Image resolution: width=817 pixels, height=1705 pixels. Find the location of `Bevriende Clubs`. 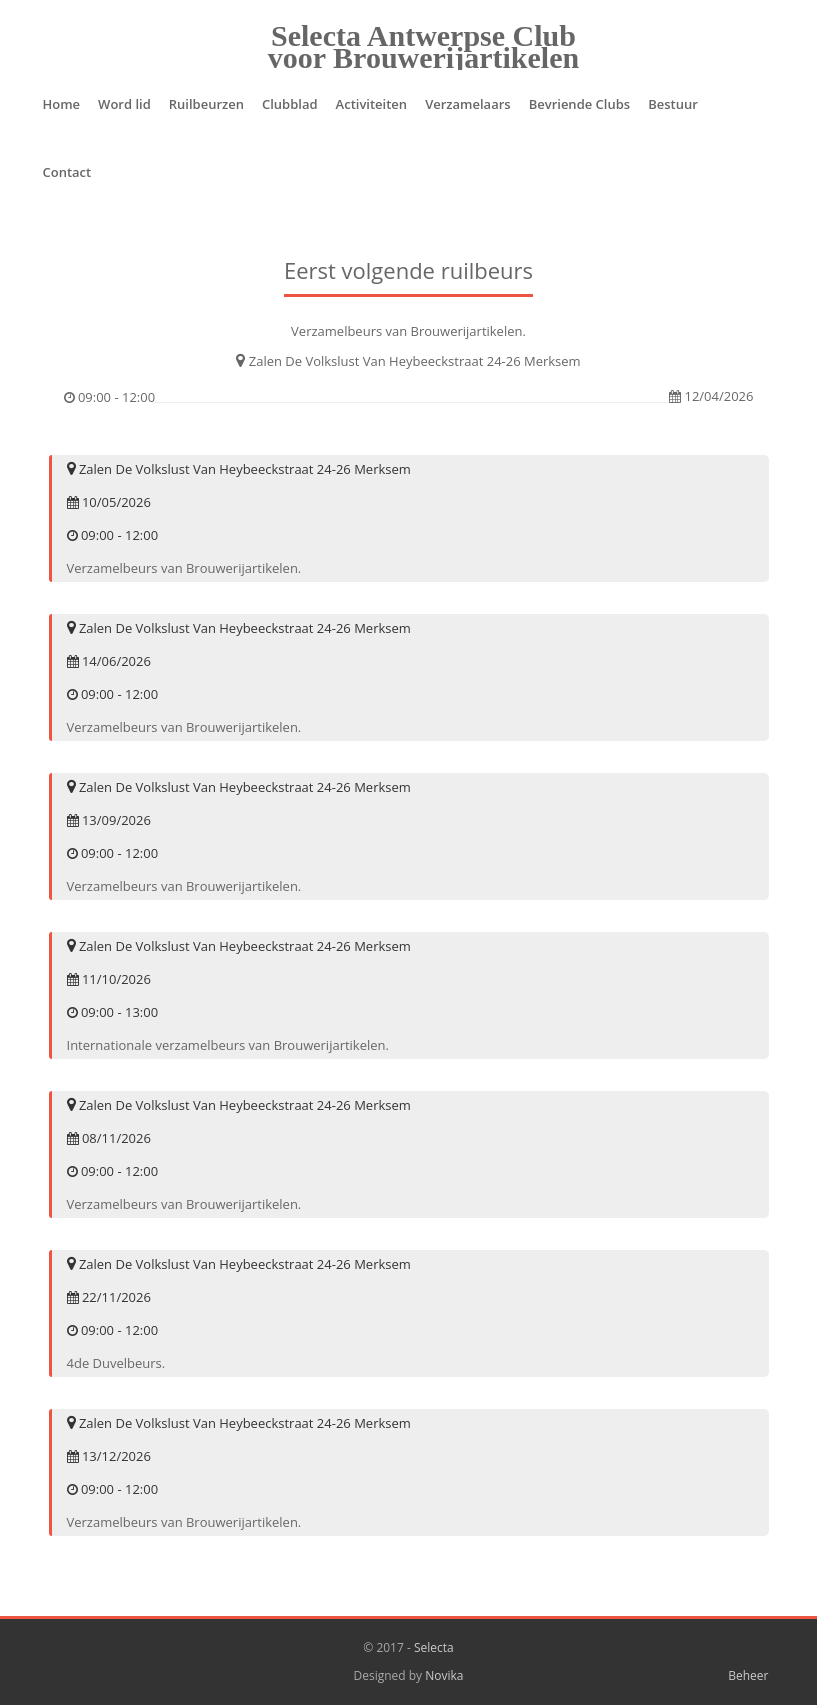

Bevriende Clubs is located at coordinates (580, 104).